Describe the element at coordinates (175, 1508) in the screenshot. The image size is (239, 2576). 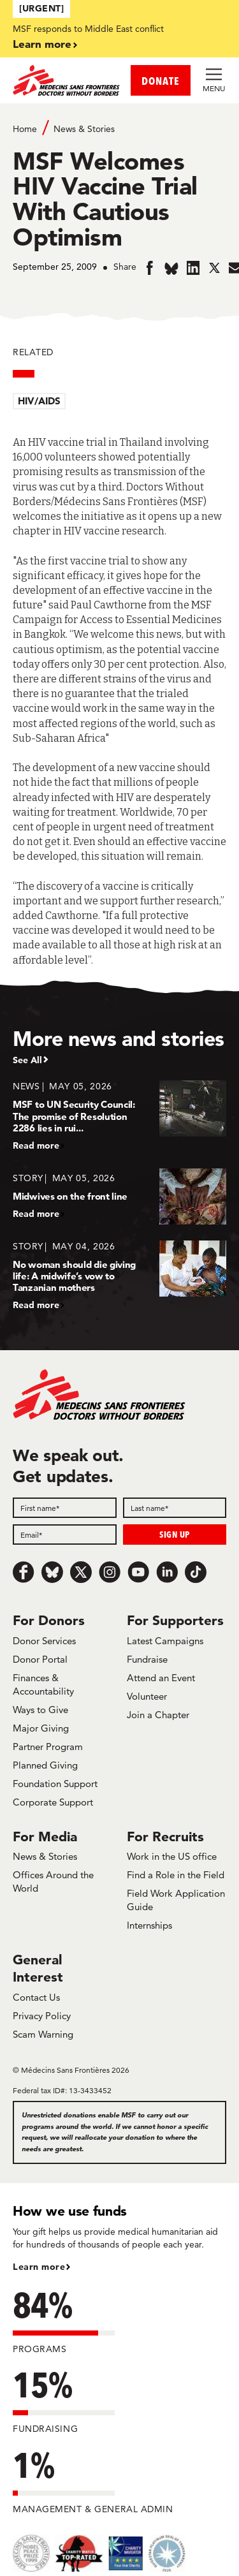
I see `[Last name]` at that location.